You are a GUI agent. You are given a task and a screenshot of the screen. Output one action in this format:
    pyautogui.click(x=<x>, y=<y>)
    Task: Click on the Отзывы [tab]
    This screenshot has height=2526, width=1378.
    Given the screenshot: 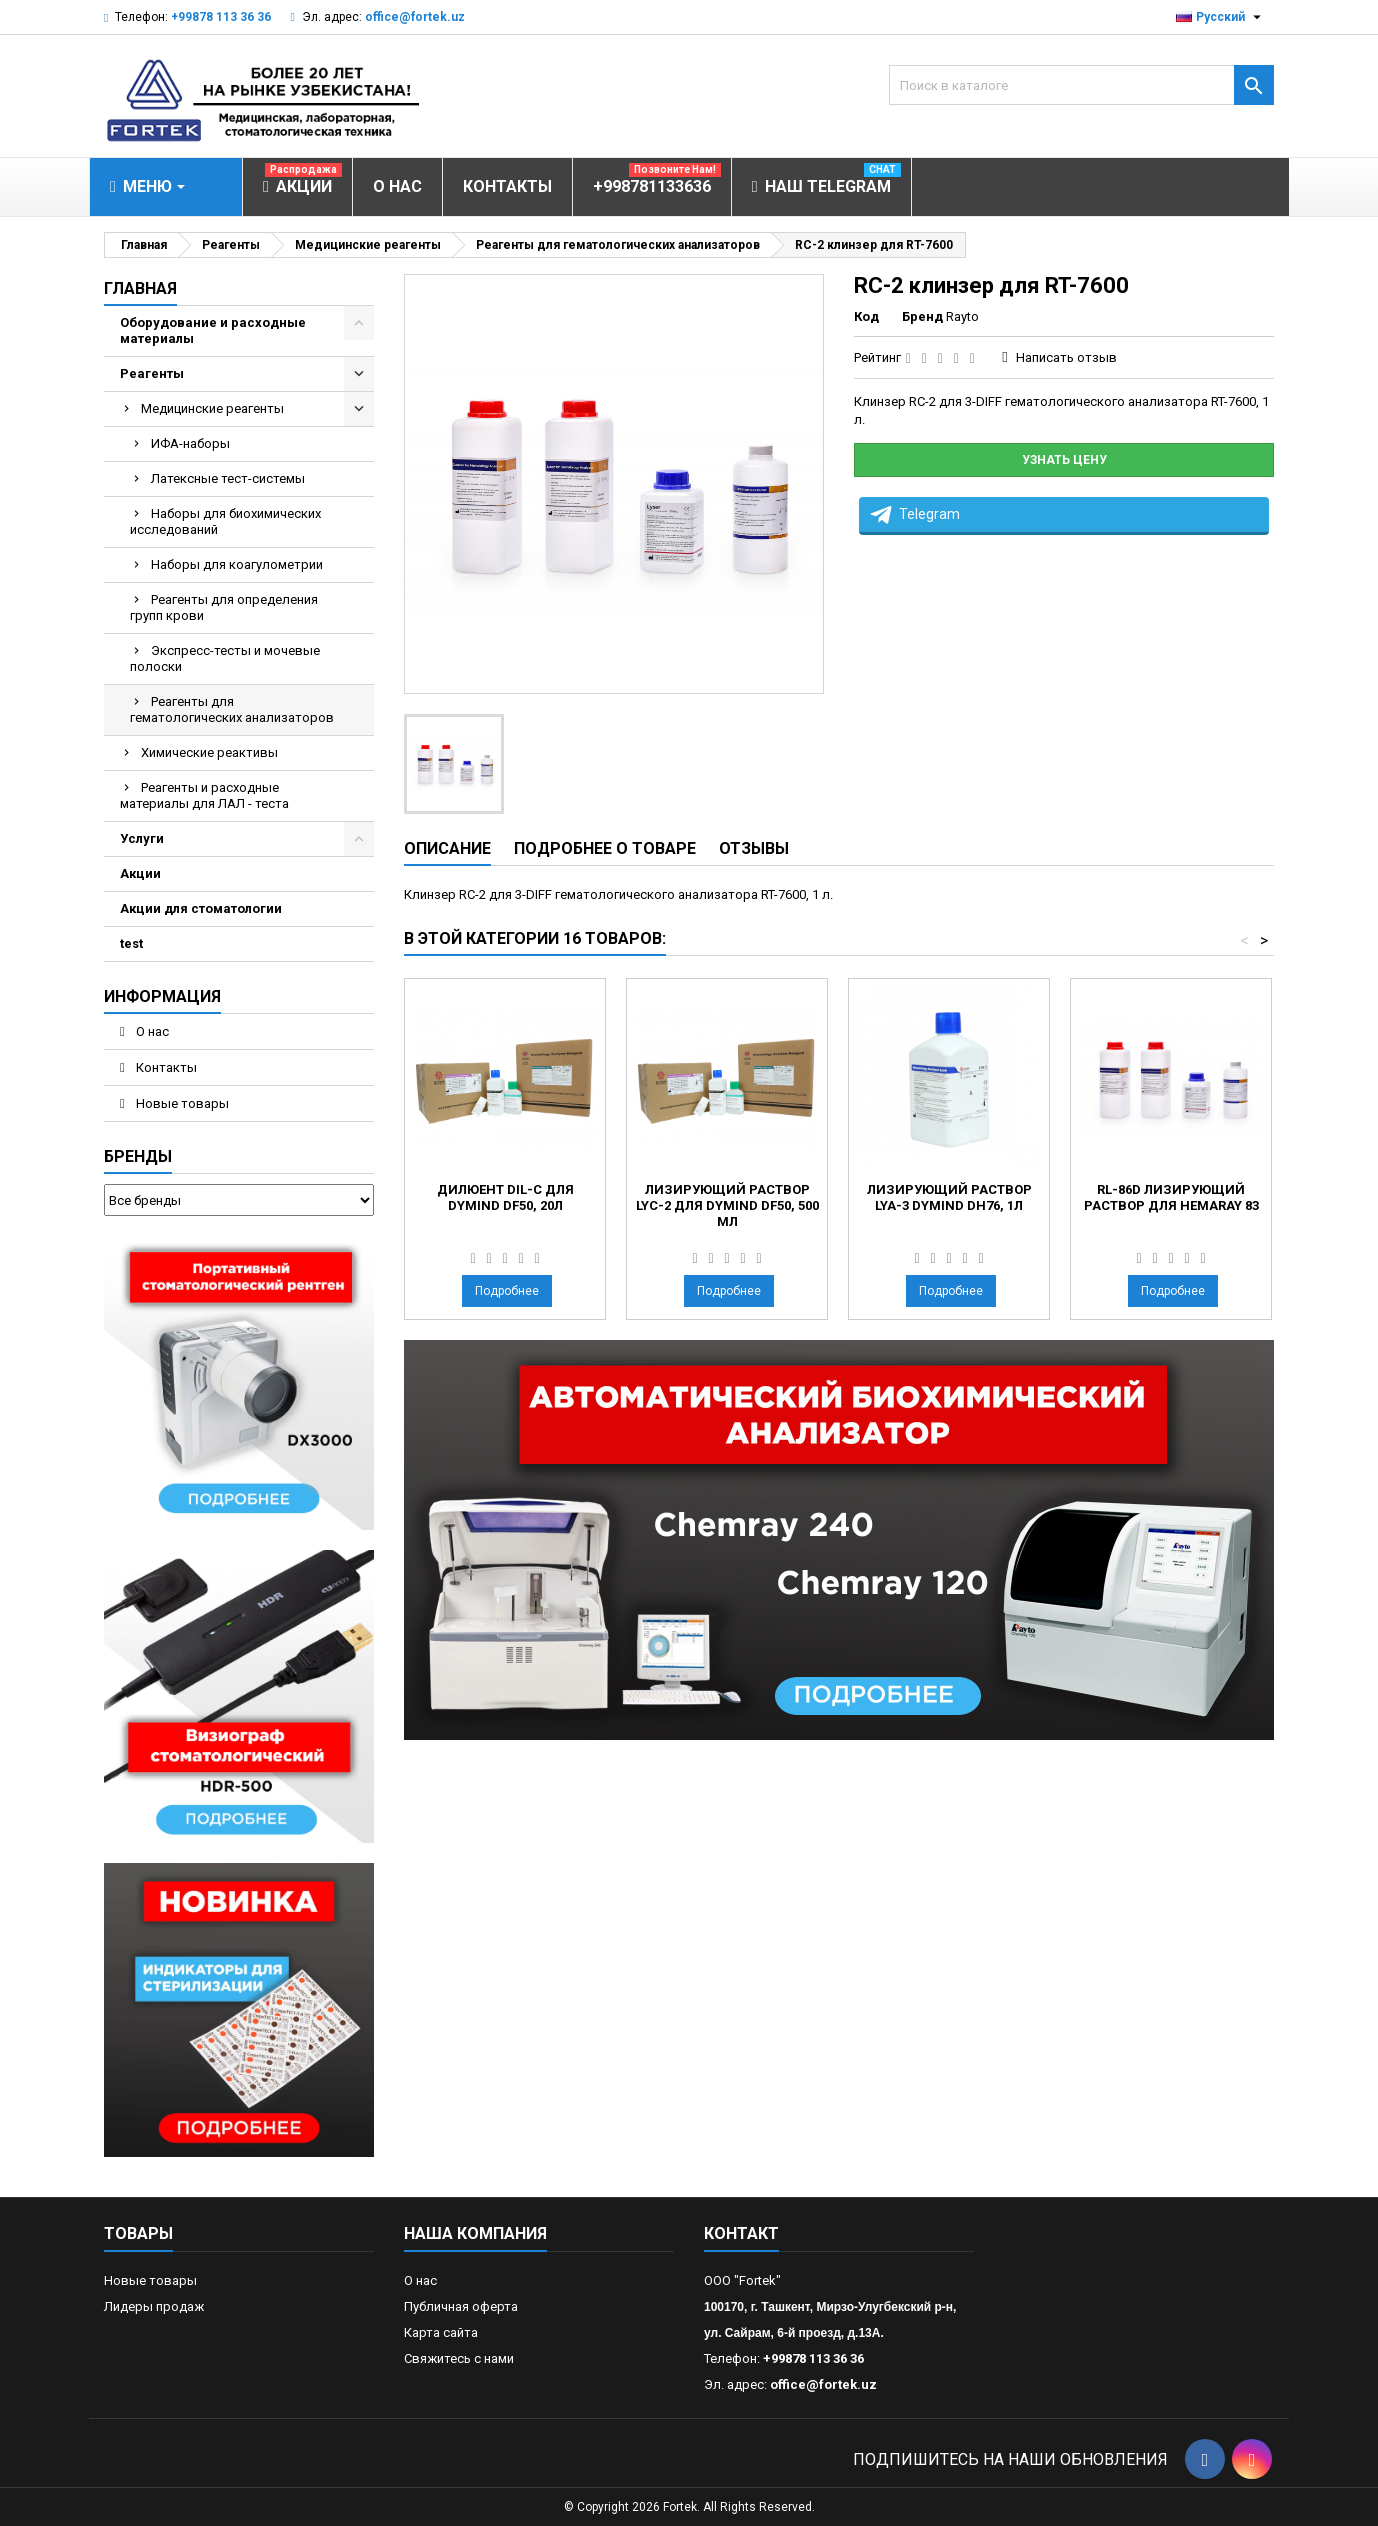 What is the action you would take?
    pyautogui.click(x=754, y=848)
    